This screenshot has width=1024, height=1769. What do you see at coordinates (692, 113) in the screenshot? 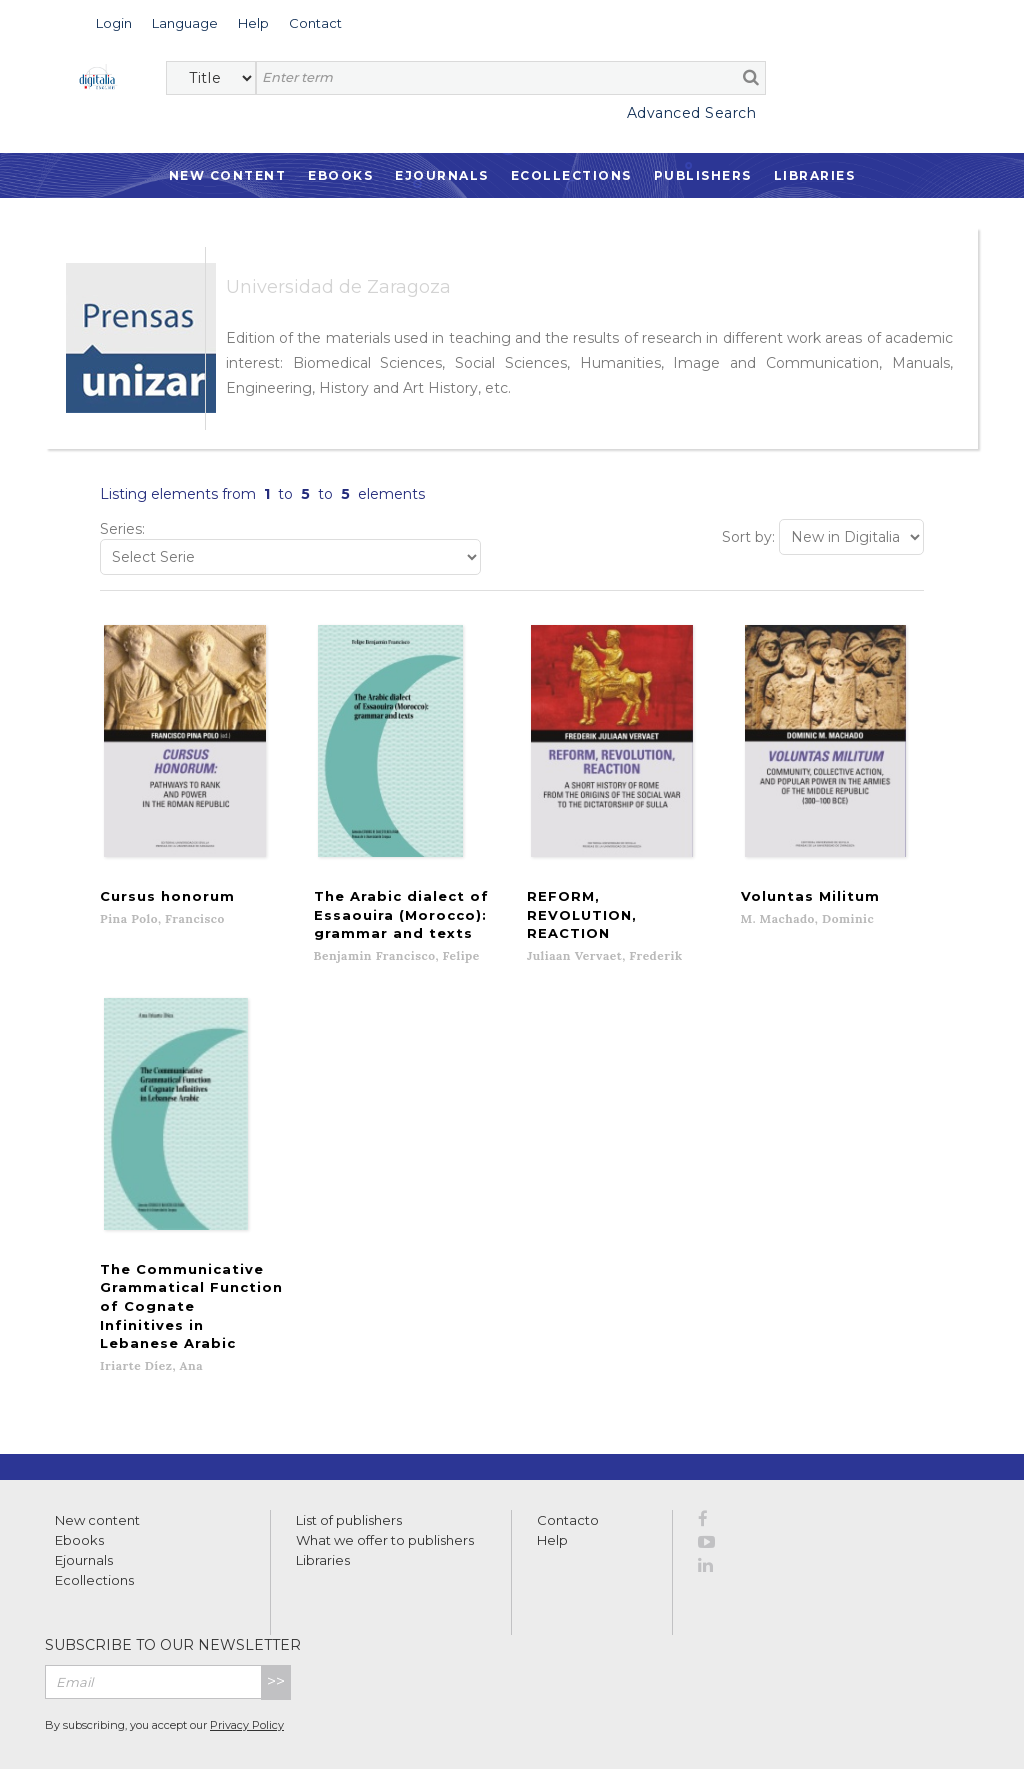
I see `Advanced Search` at bounding box center [692, 113].